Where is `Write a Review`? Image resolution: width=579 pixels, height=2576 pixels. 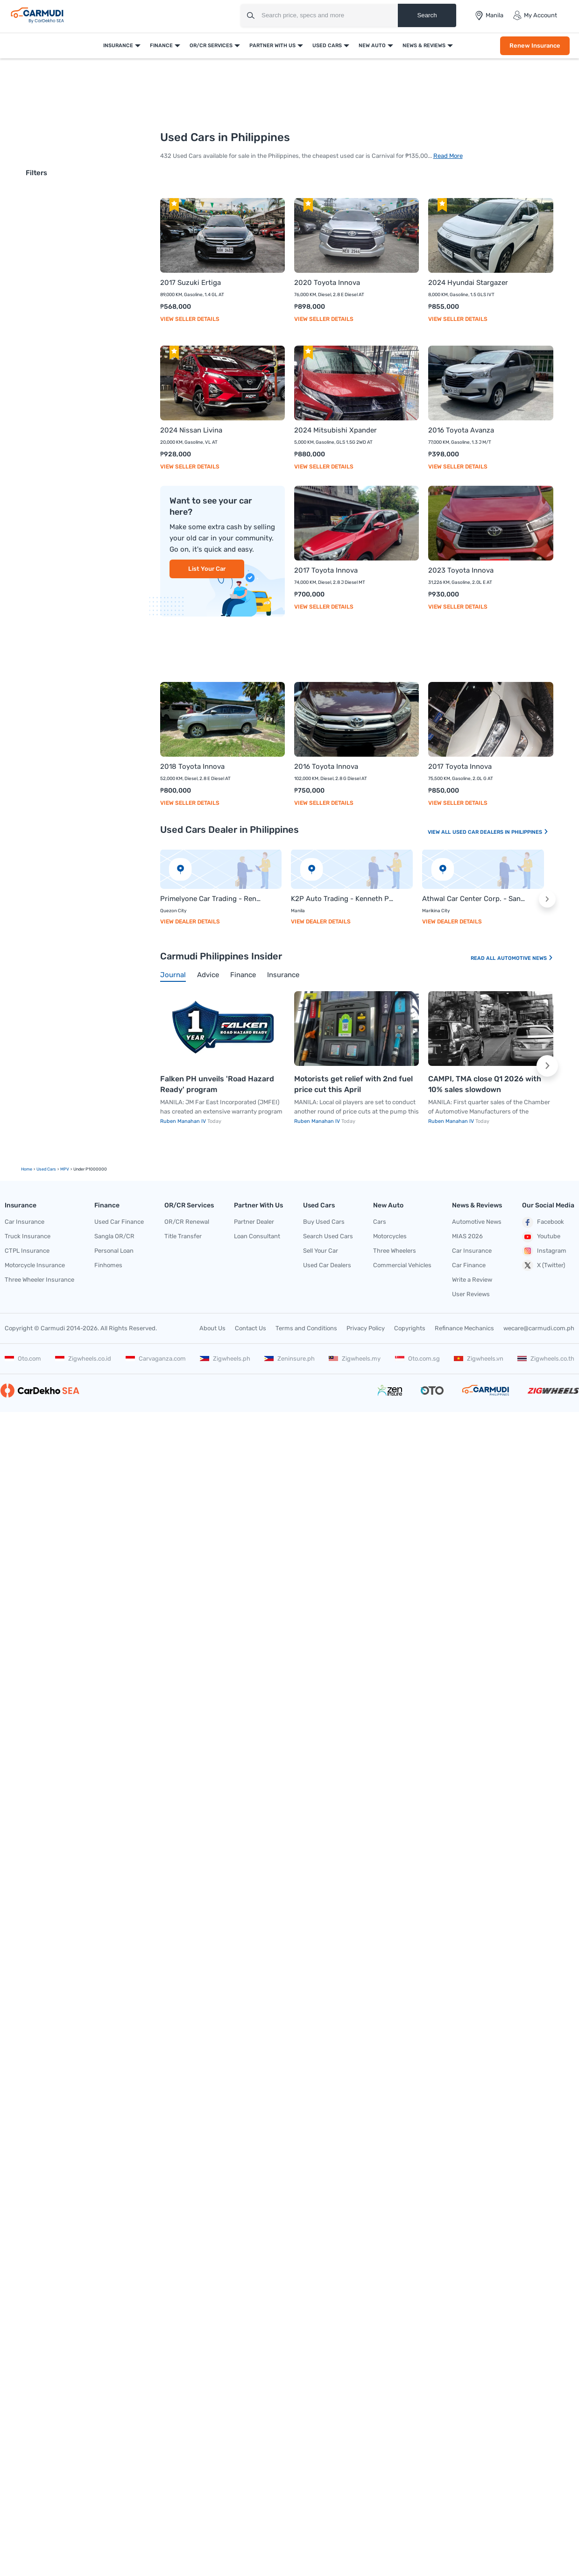
Write a Review is located at coordinates (472, 1279).